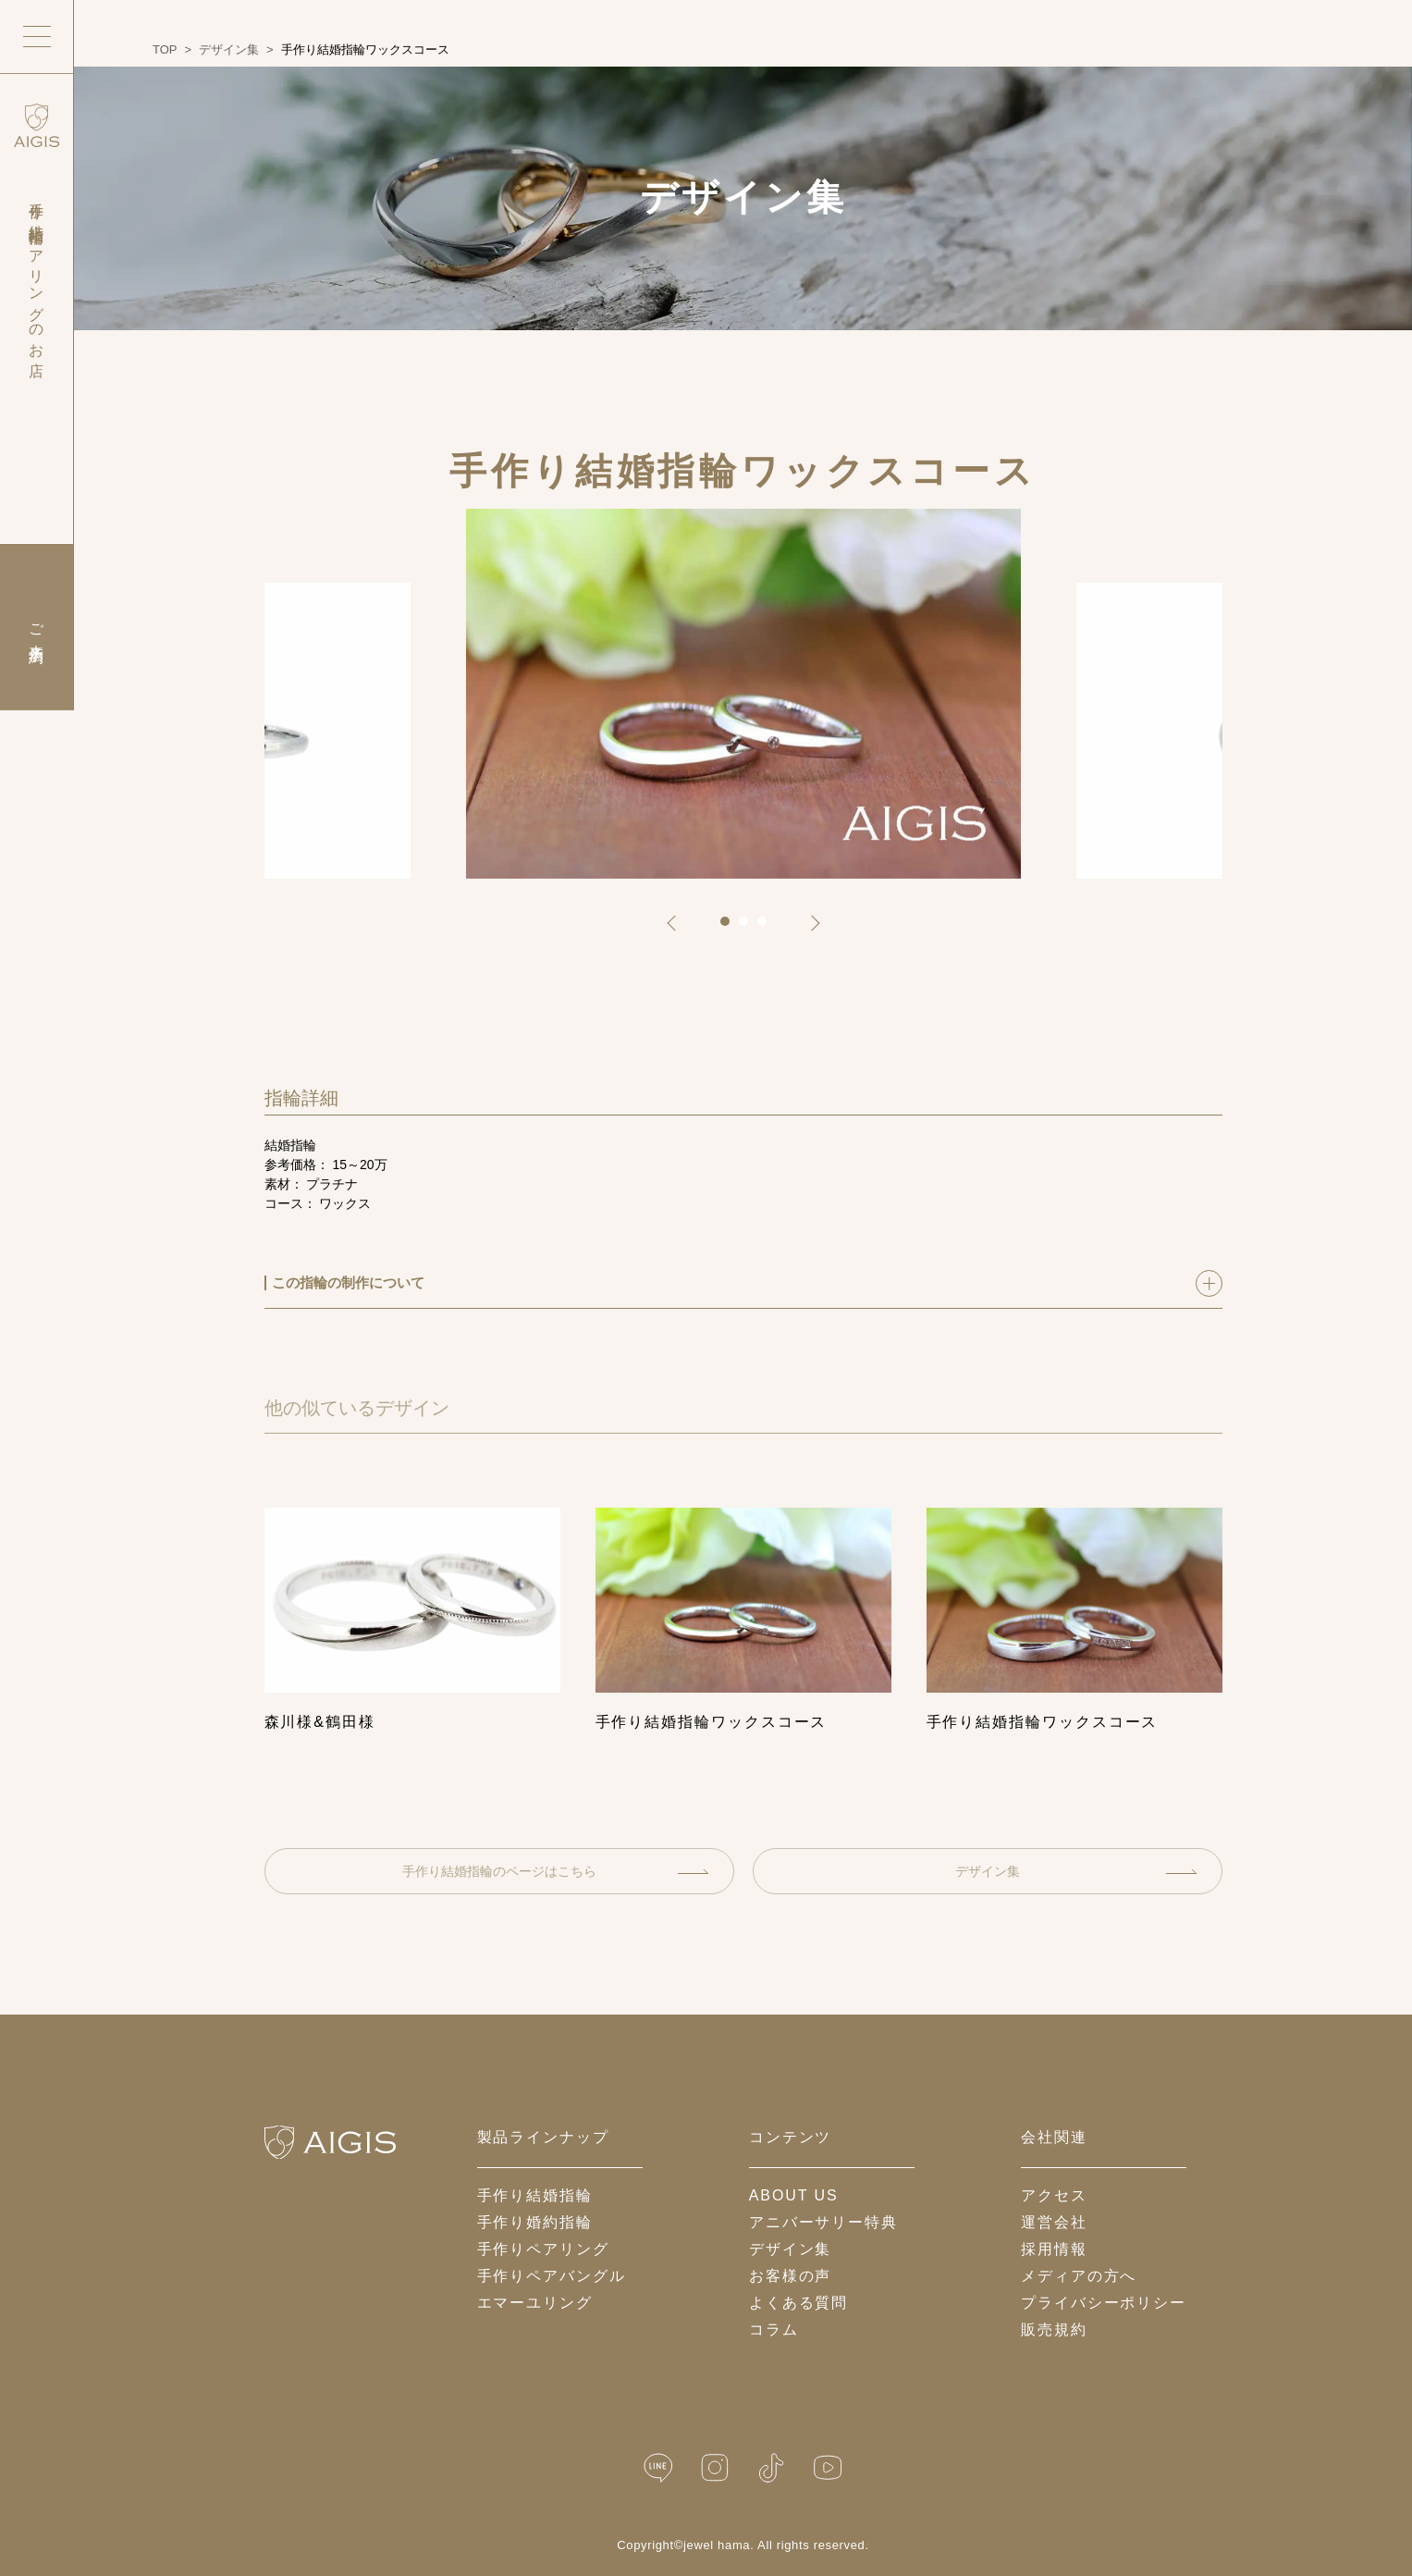  I want to click on コラム, so click(774, 2329).